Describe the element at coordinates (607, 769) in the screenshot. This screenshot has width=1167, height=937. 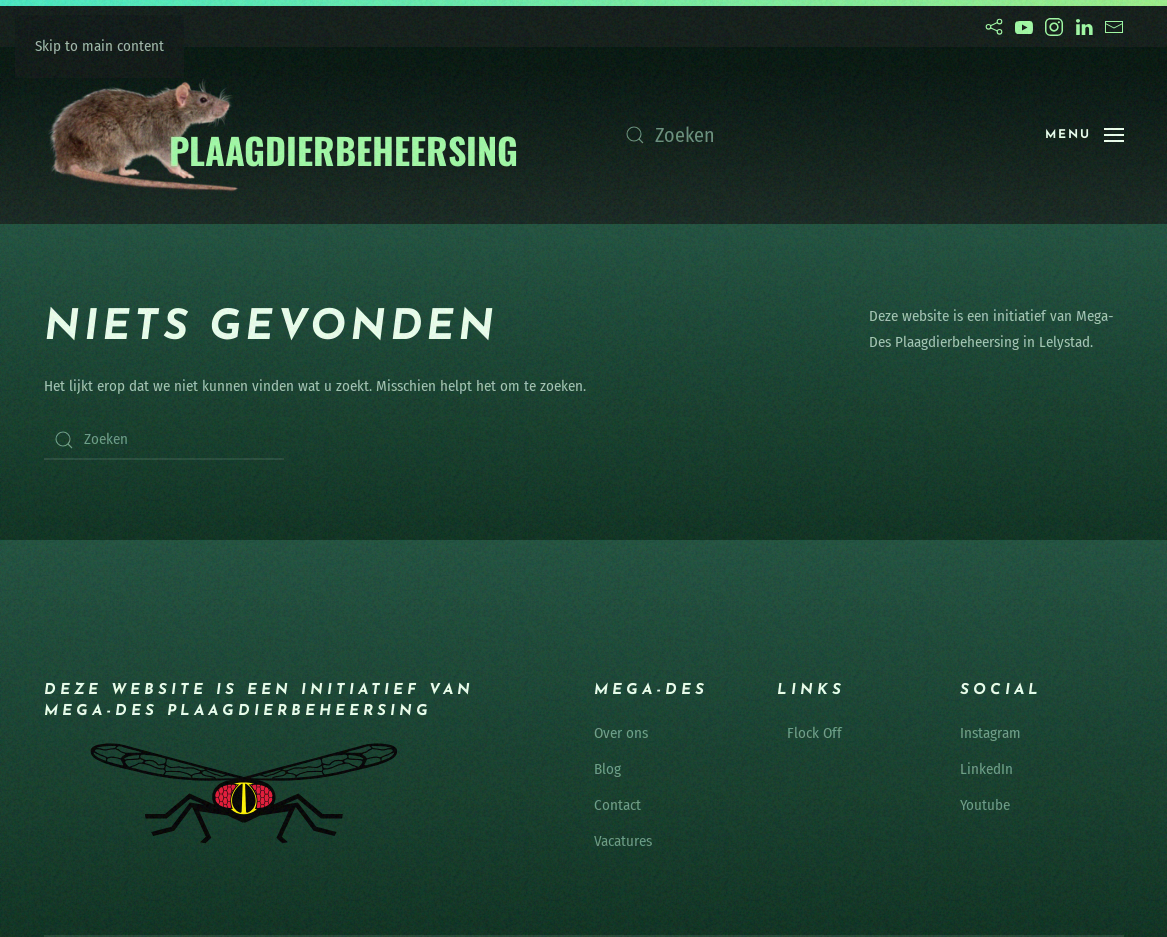
I see `Blog` at that location.